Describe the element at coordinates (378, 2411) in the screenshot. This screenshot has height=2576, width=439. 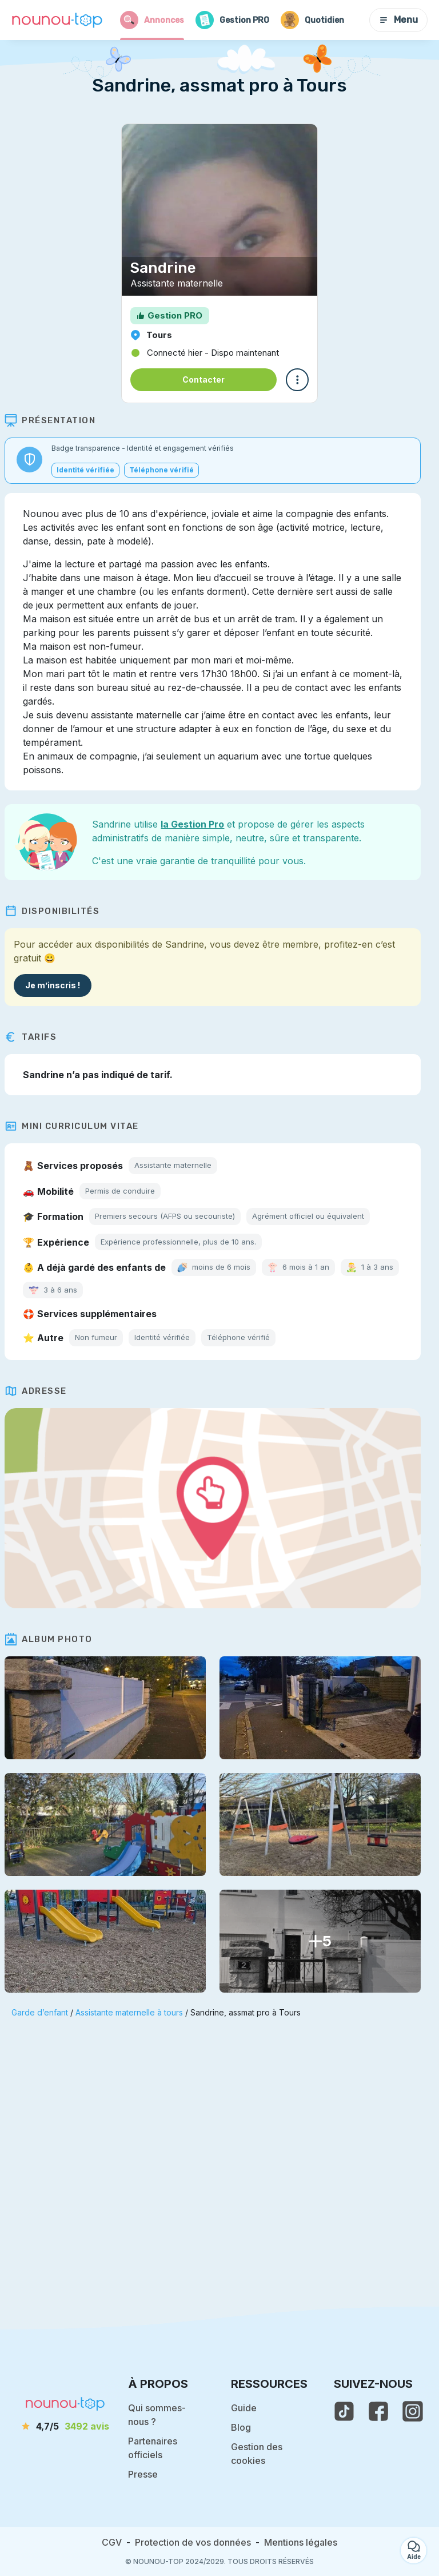
I see `[voir la page facebook de nounou-top]` at that location.